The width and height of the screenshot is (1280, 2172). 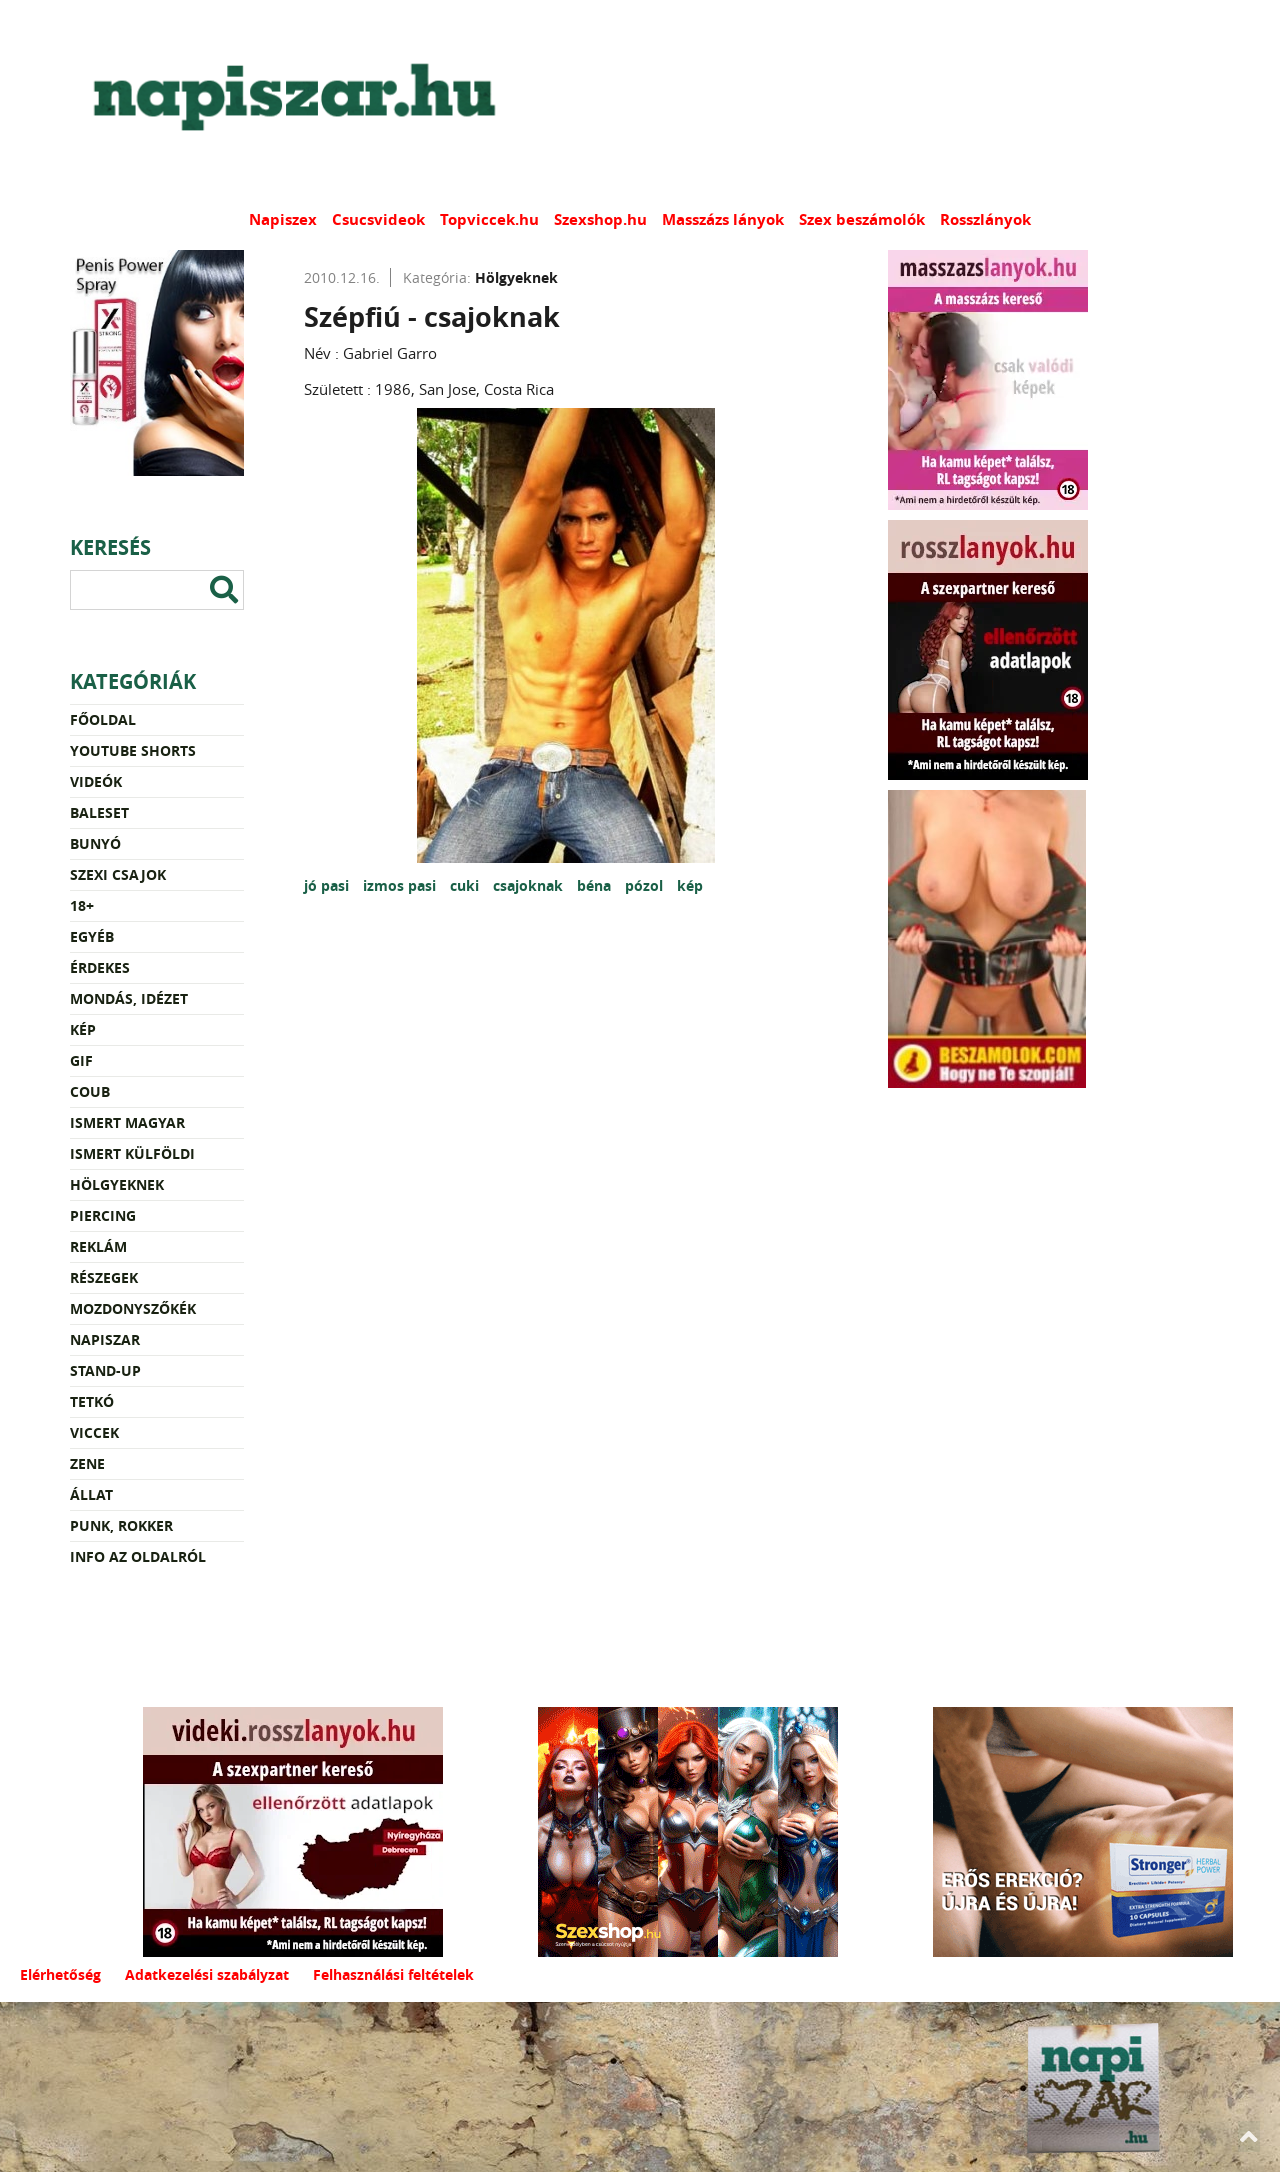 What do you see at coordinates (690, 885) in the screenshot?
I see `kép` at bounding box center [690, 885].